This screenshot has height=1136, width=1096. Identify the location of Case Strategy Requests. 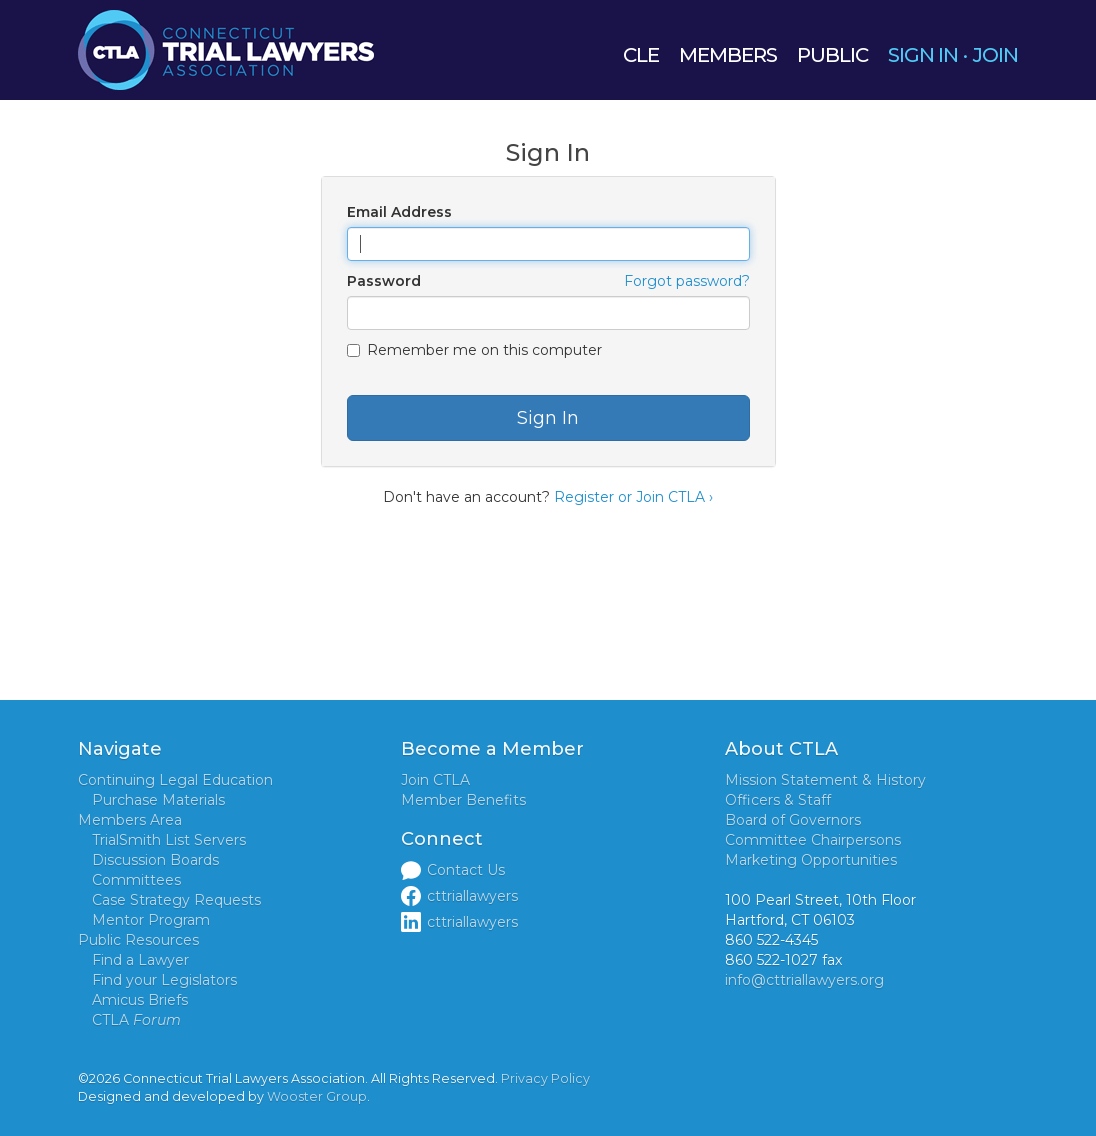
(176, 900).